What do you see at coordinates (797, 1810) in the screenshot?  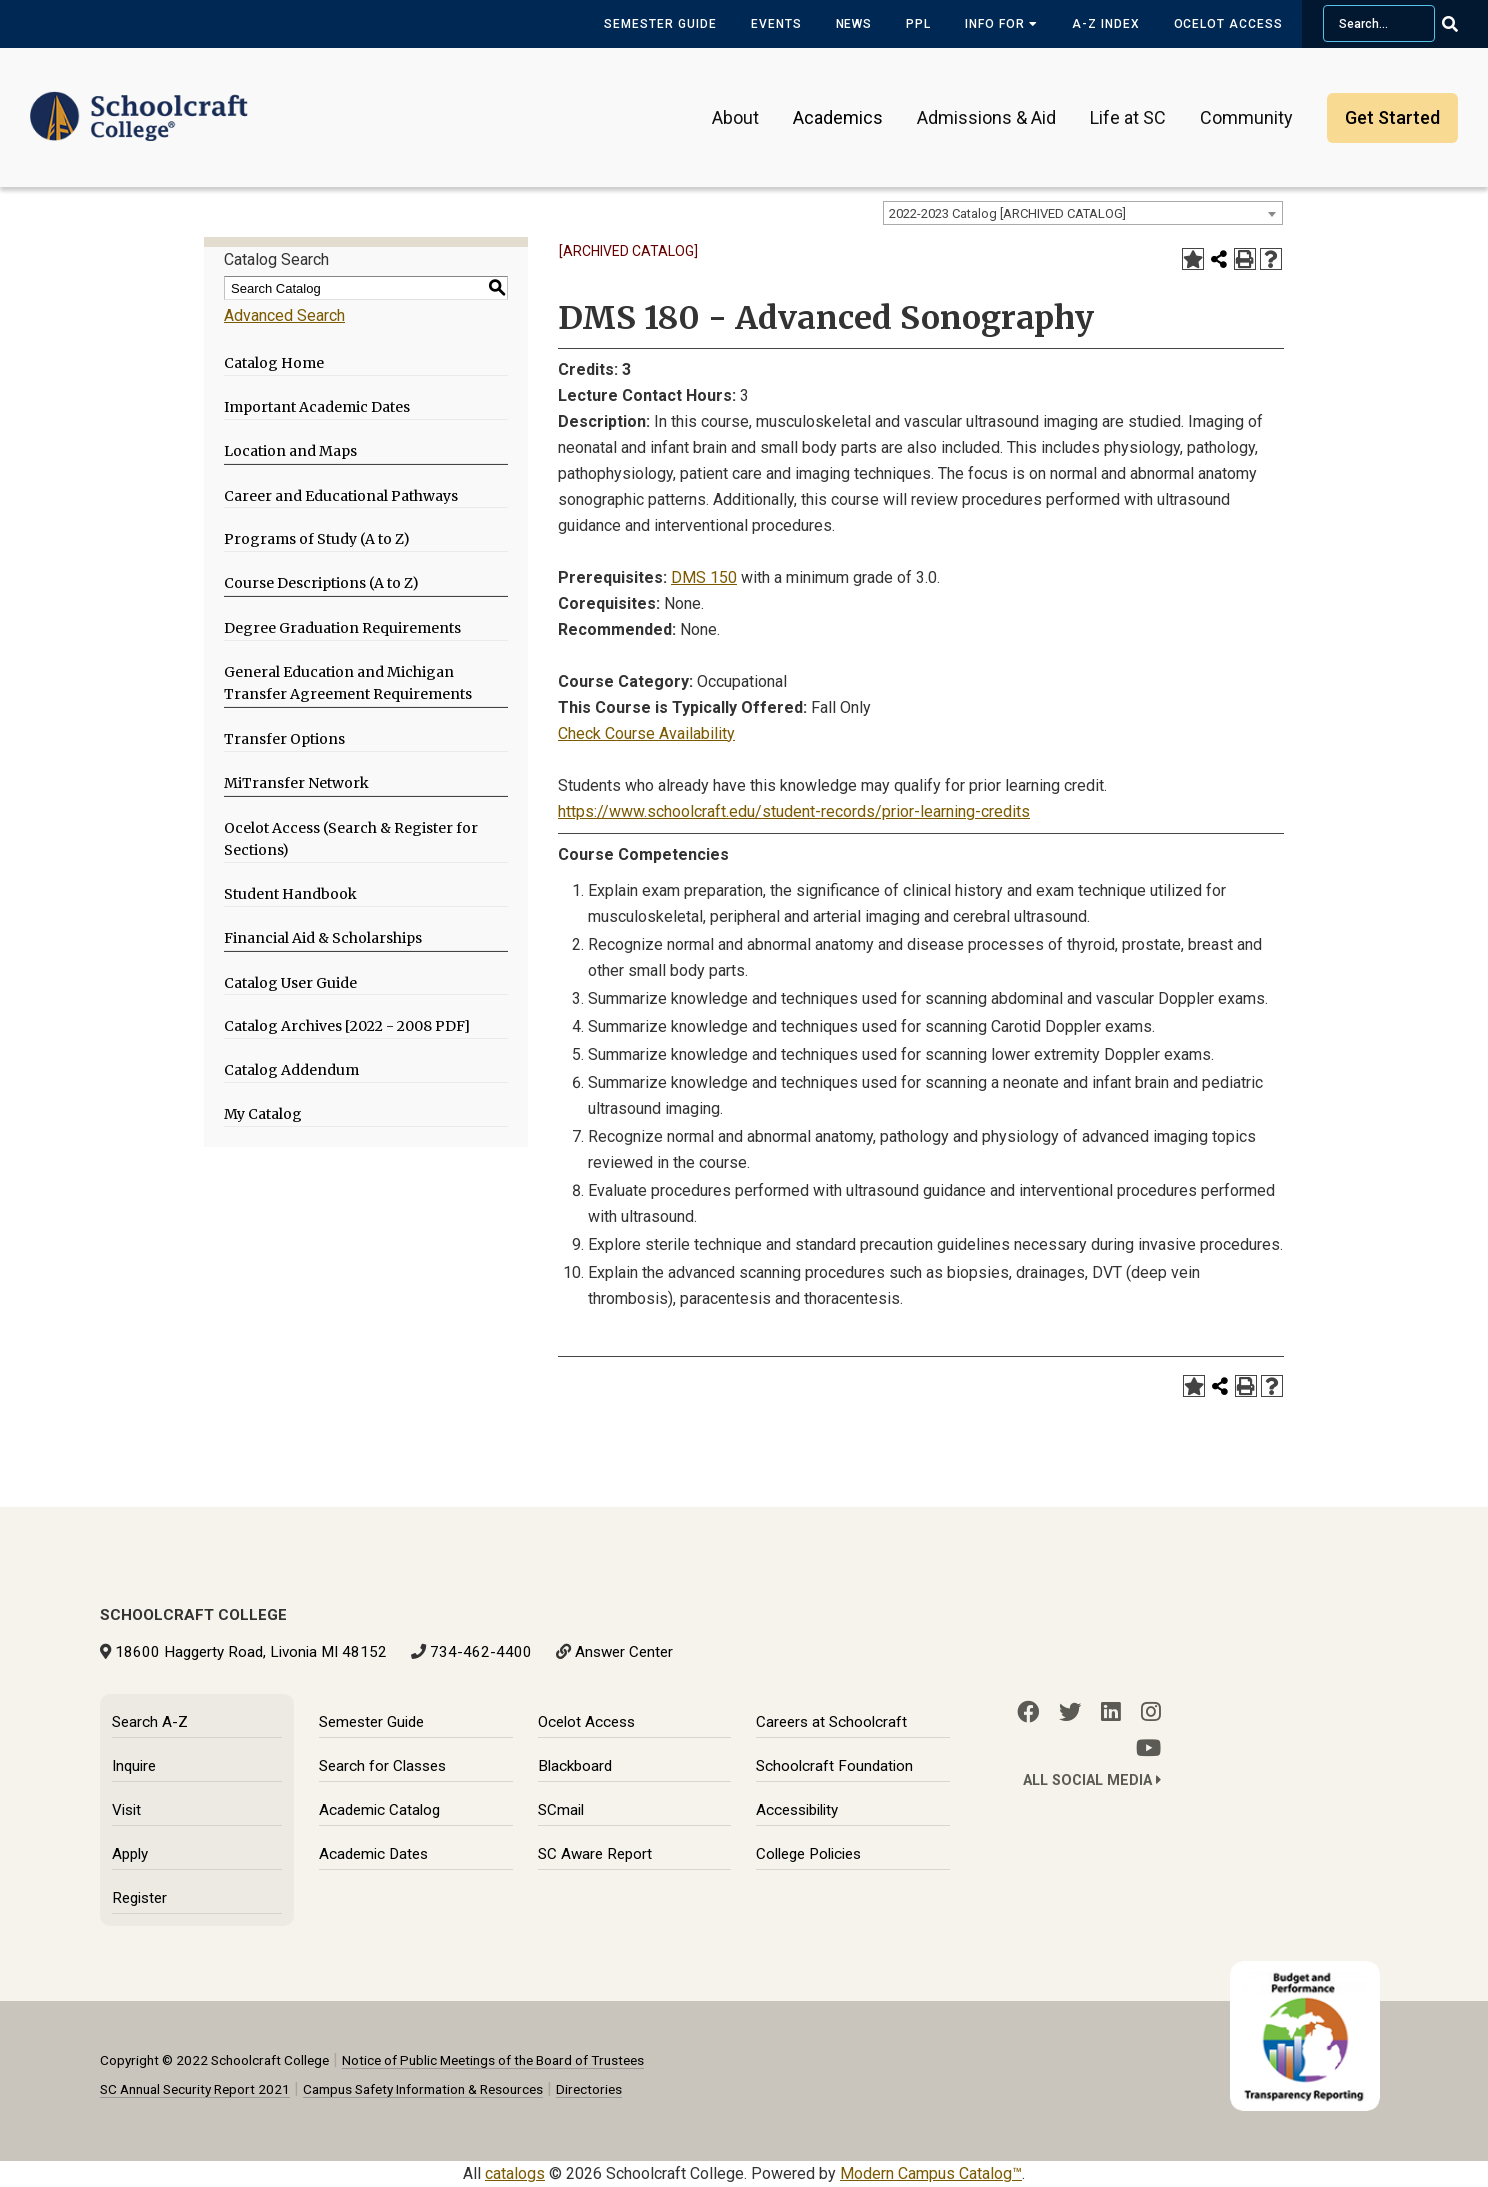 I see `Accessibility` at bounding box center [797, 1810].